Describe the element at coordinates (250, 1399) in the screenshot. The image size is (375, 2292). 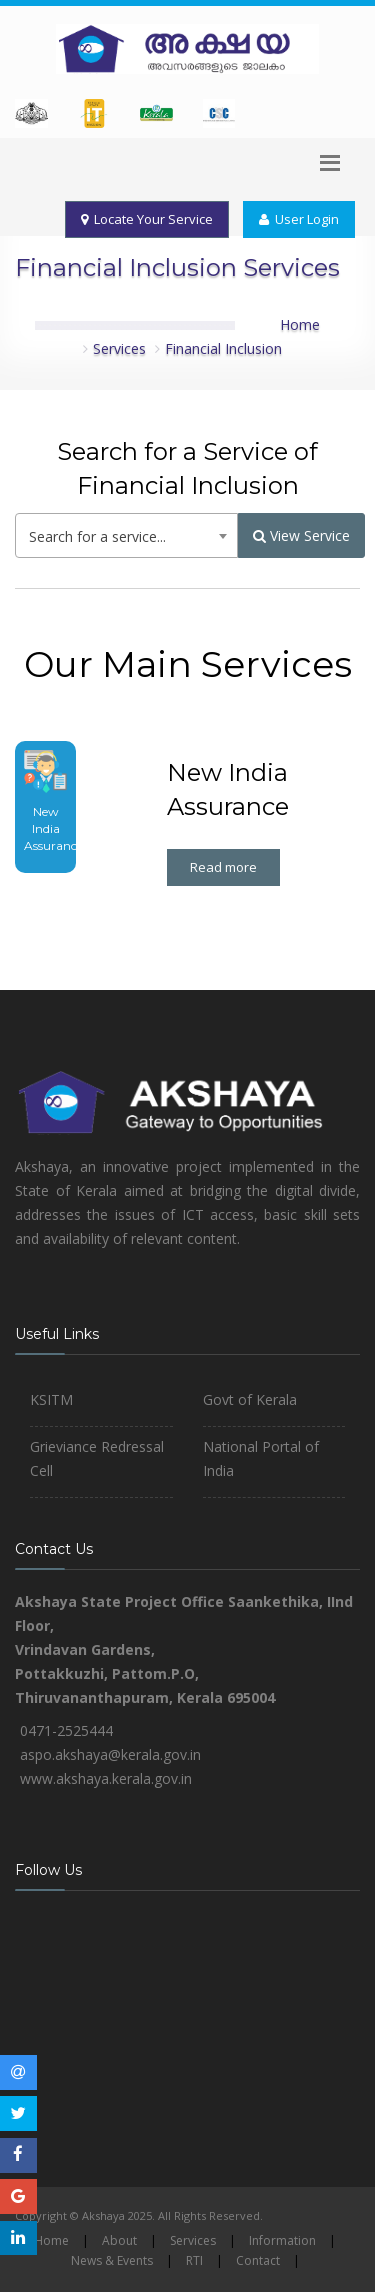
I see `Govt of Kerala` at that location.